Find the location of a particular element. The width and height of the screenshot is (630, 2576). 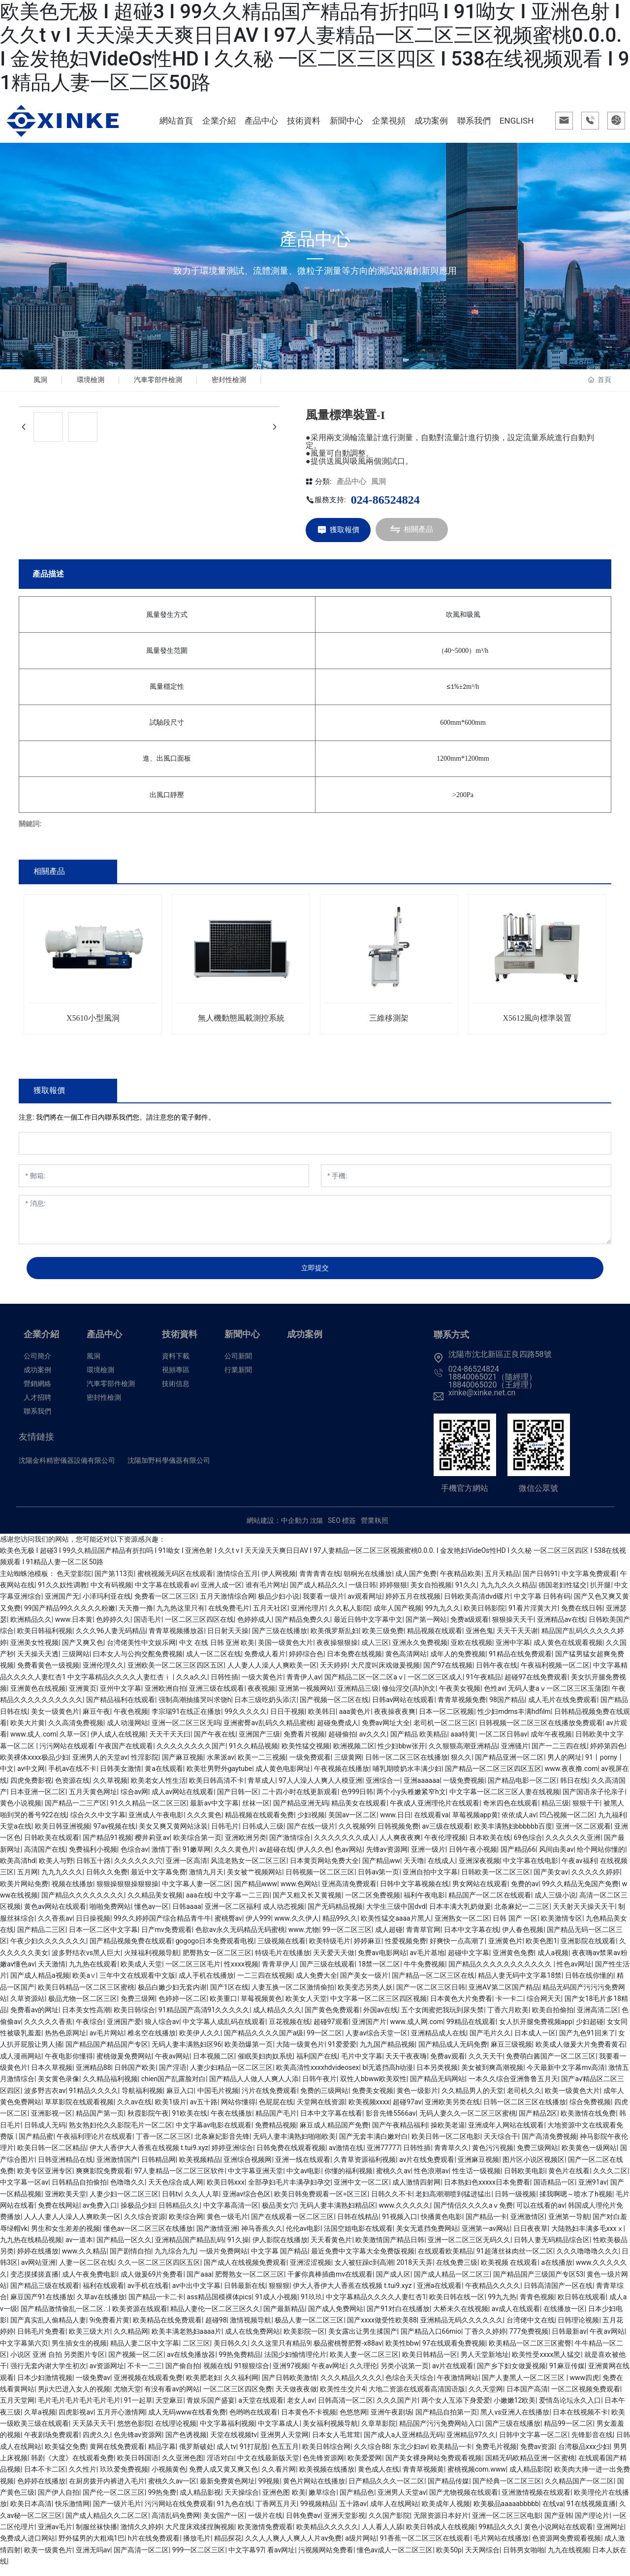

亚洲高清二区 is located at coordinates (597, 2019).